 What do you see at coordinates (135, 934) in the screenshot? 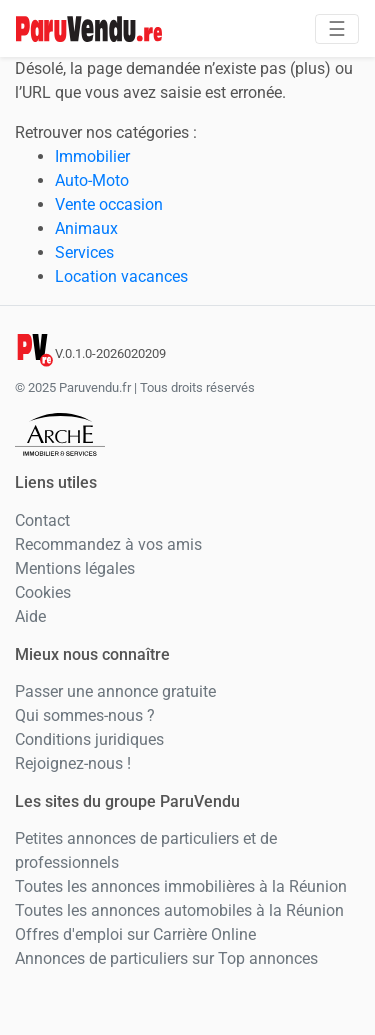
I see `Offres d'emploi sur Carrière Online` at bounding box center [135, 934].